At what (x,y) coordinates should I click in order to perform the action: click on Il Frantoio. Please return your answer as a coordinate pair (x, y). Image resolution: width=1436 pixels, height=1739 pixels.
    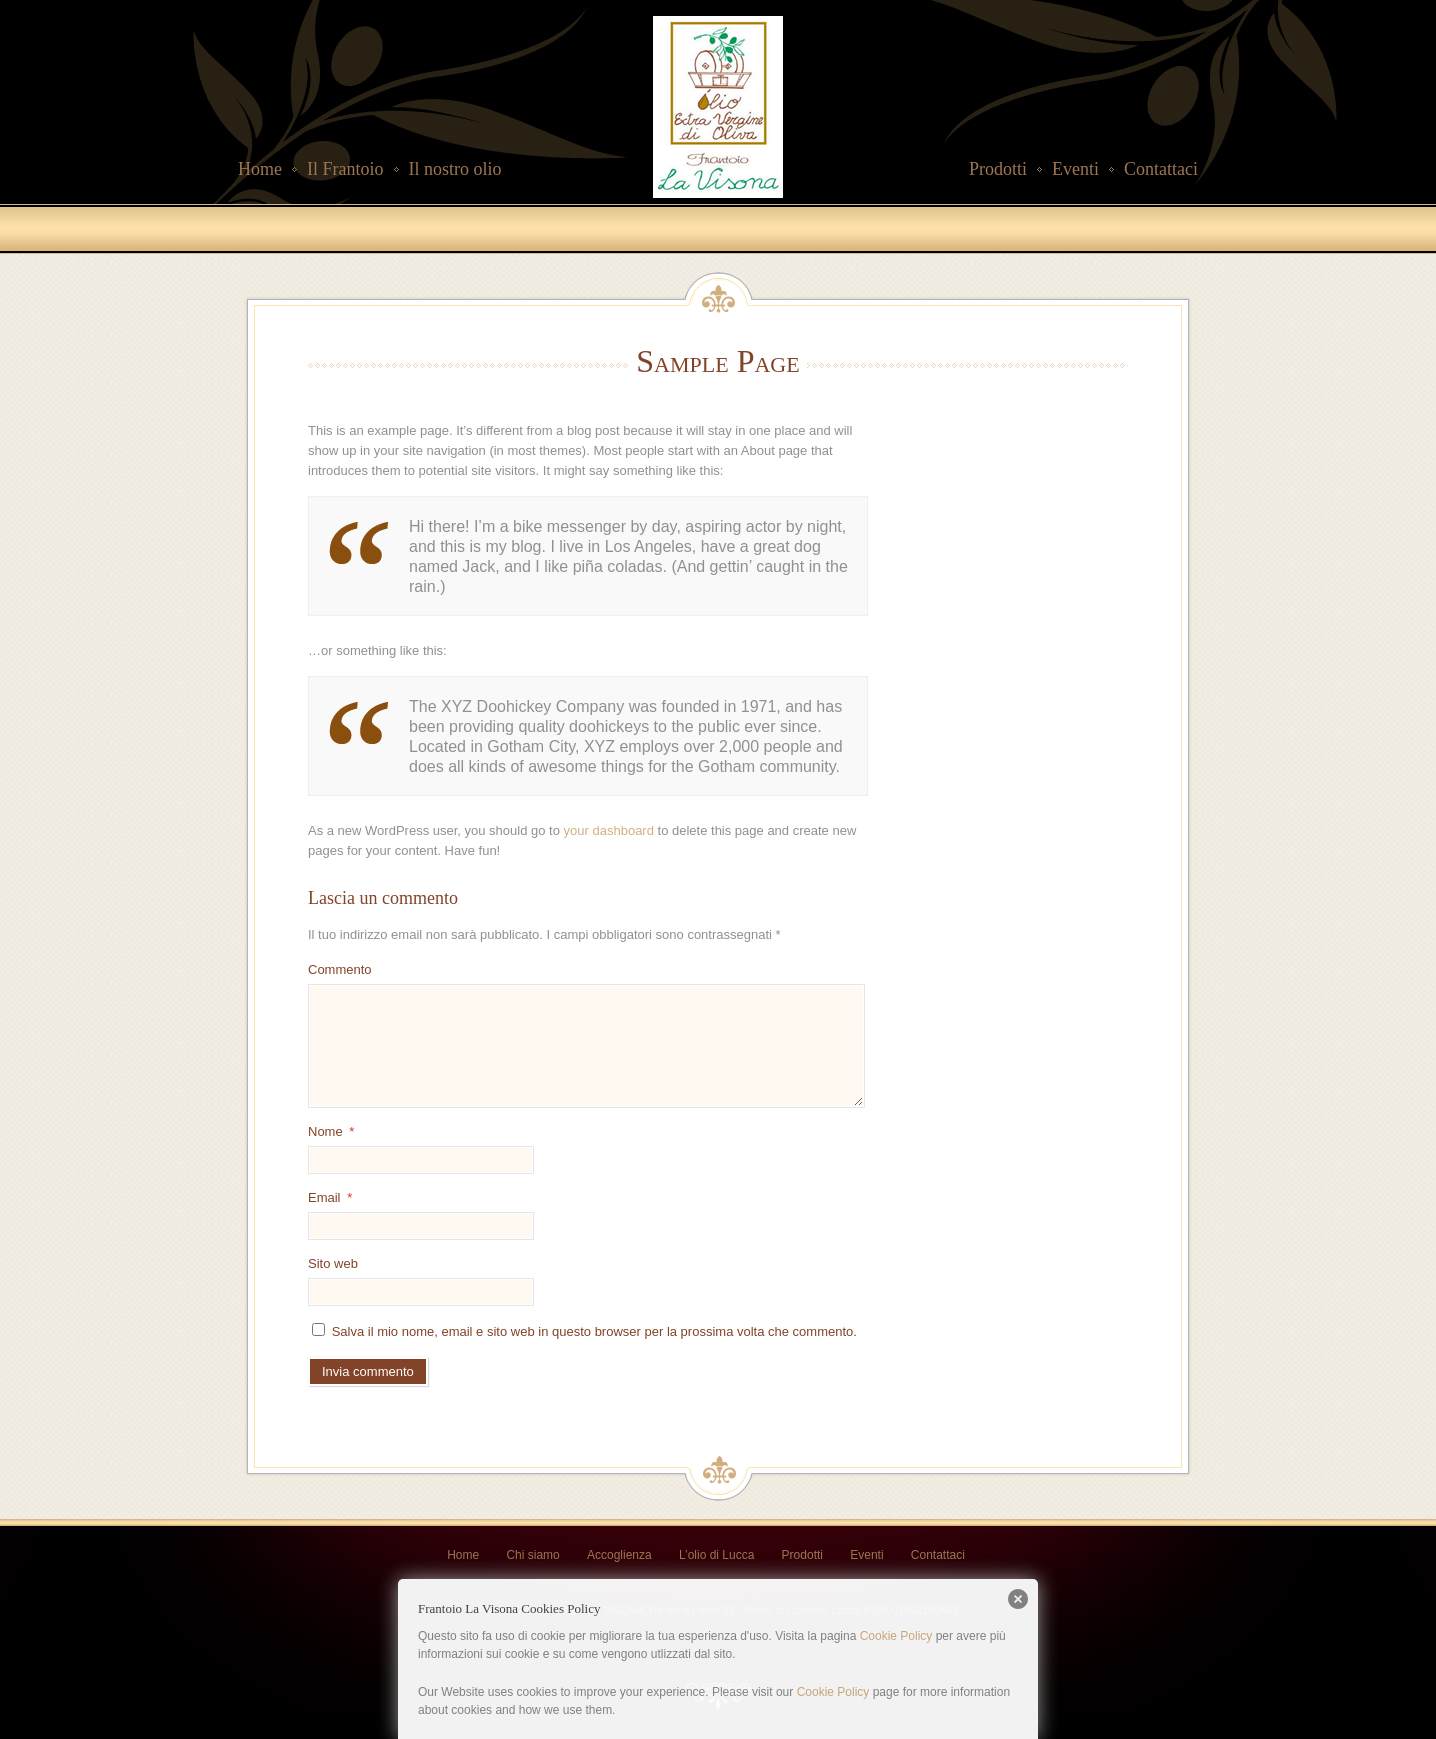
    Looking at the image, I should click on (345, 169).